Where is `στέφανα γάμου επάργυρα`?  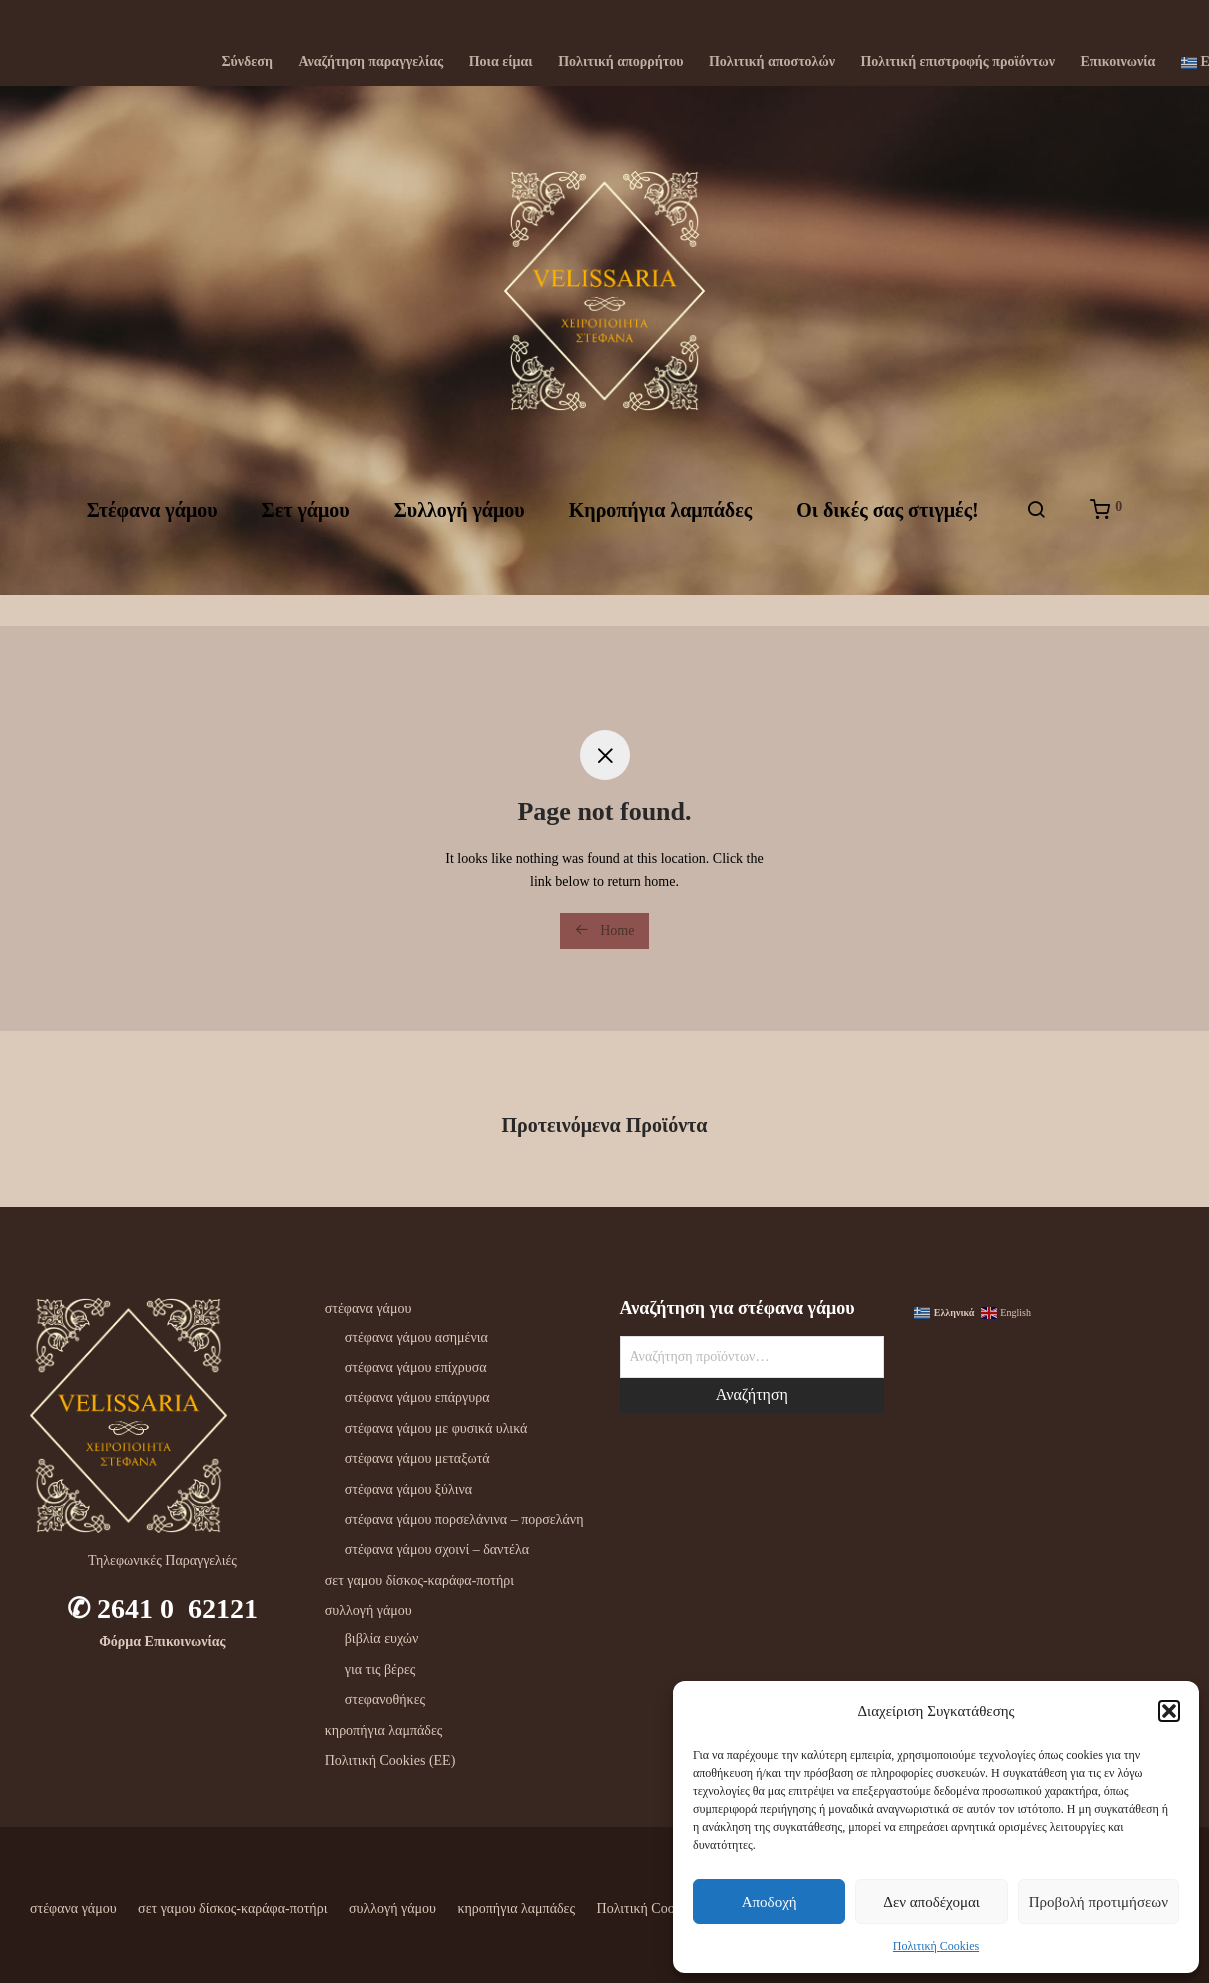 στέφανα γάμου επάργυρα is located at coordinates (417, 1397).